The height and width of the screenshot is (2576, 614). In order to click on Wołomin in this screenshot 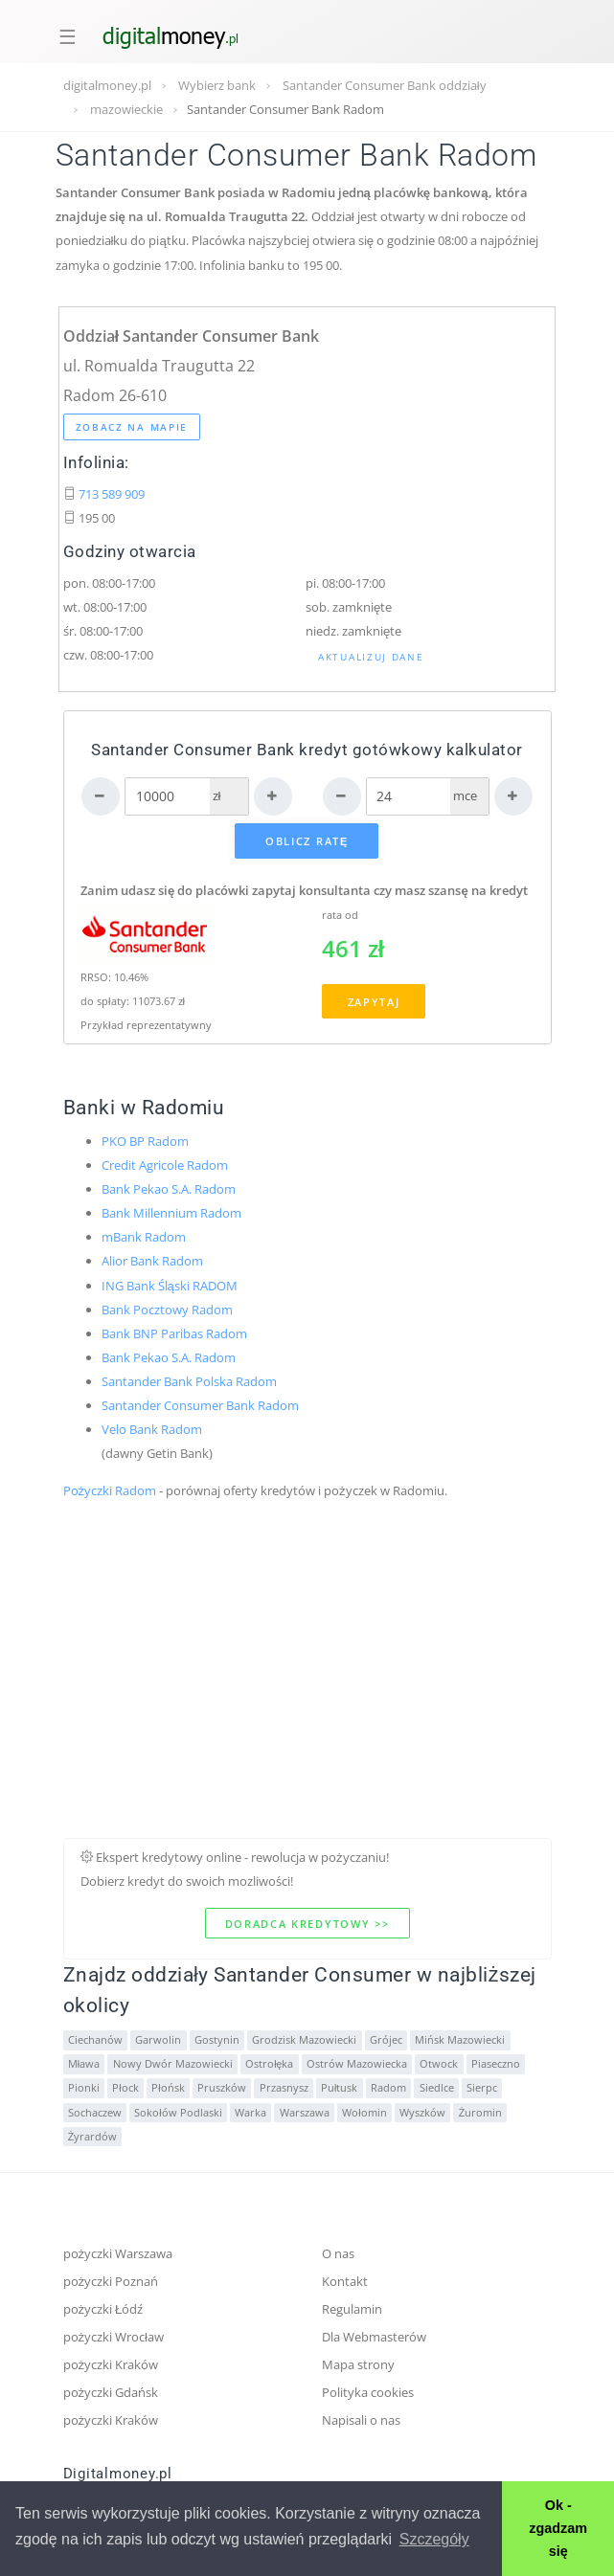, I will do `click(364, 2112)`.